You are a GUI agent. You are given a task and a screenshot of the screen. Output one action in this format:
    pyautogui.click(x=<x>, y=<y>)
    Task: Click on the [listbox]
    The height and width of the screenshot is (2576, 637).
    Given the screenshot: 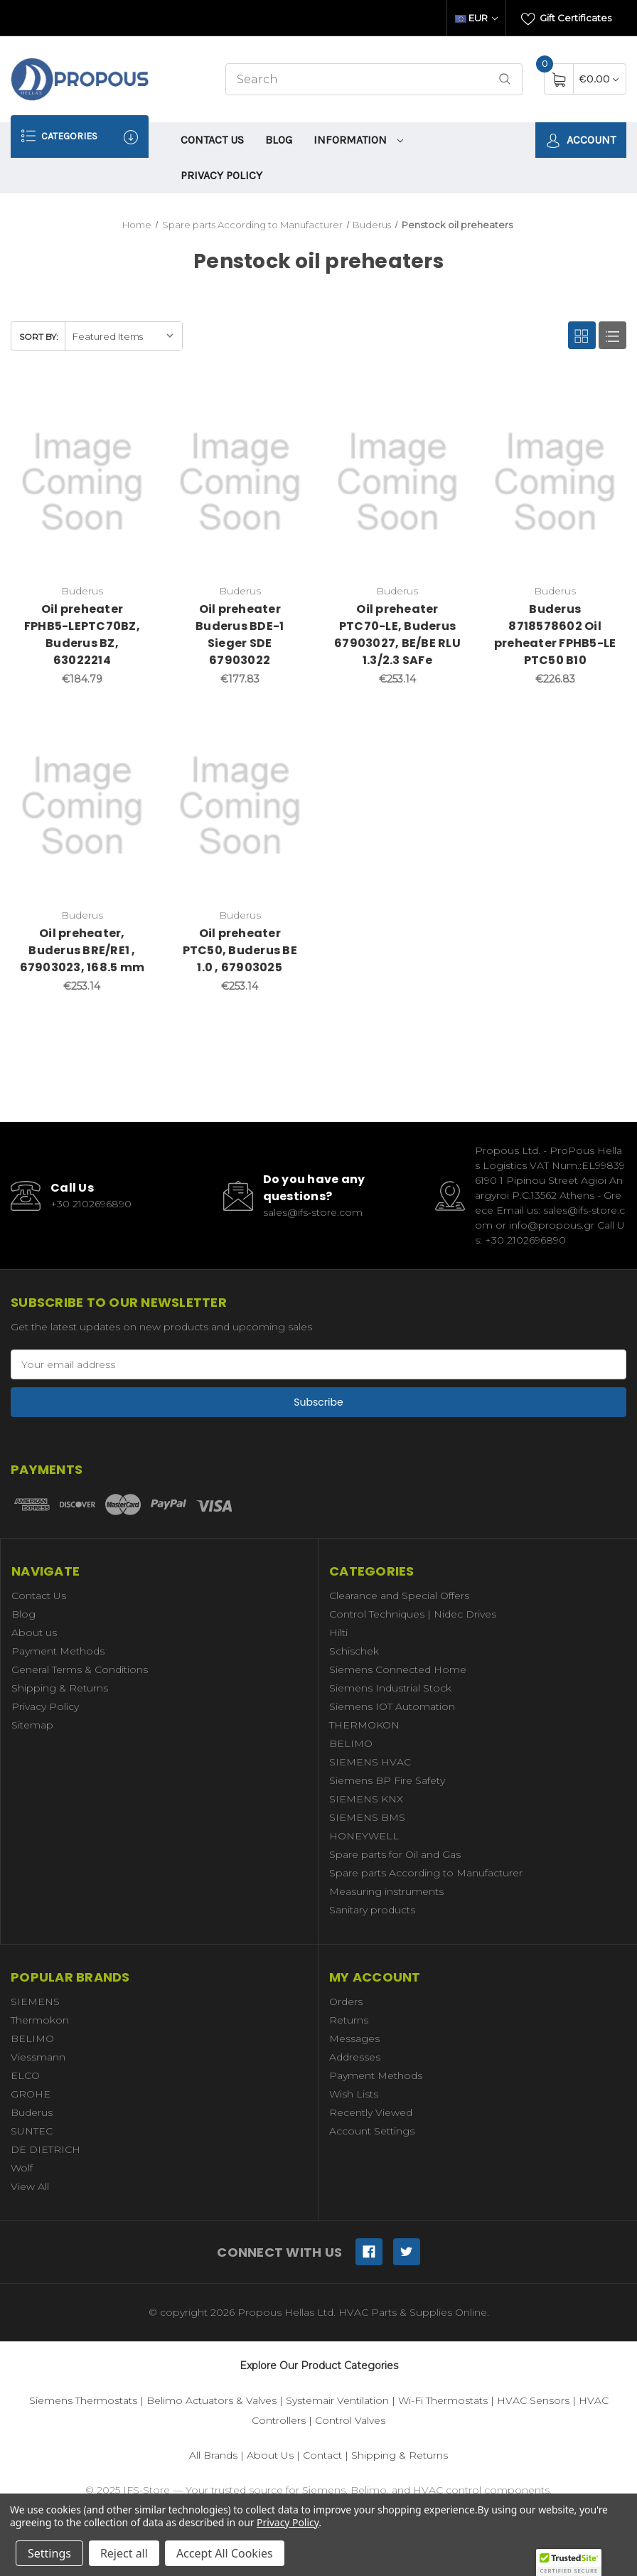 What is the action you would take?
    pyautogui.click(x=123, y=336)
    